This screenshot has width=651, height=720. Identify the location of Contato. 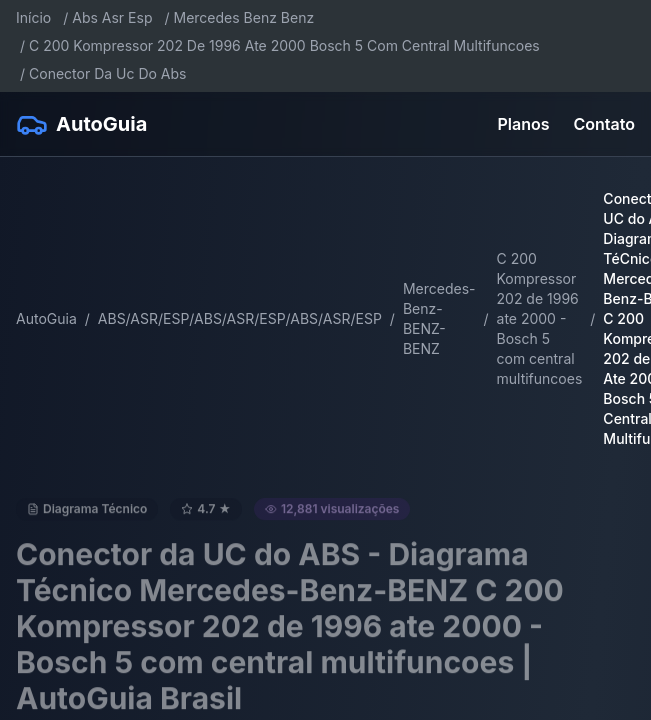
(604, 124).